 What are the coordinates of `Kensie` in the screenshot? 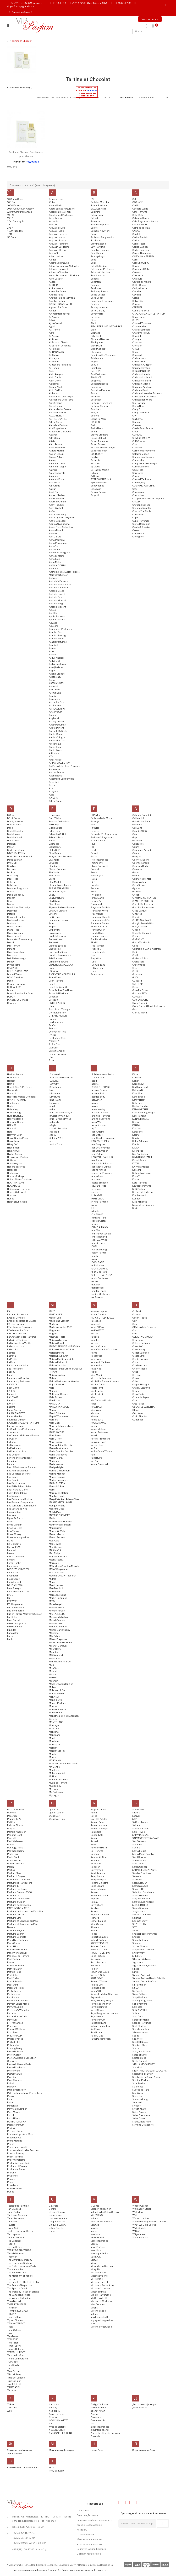 It's located at (136, 1122).